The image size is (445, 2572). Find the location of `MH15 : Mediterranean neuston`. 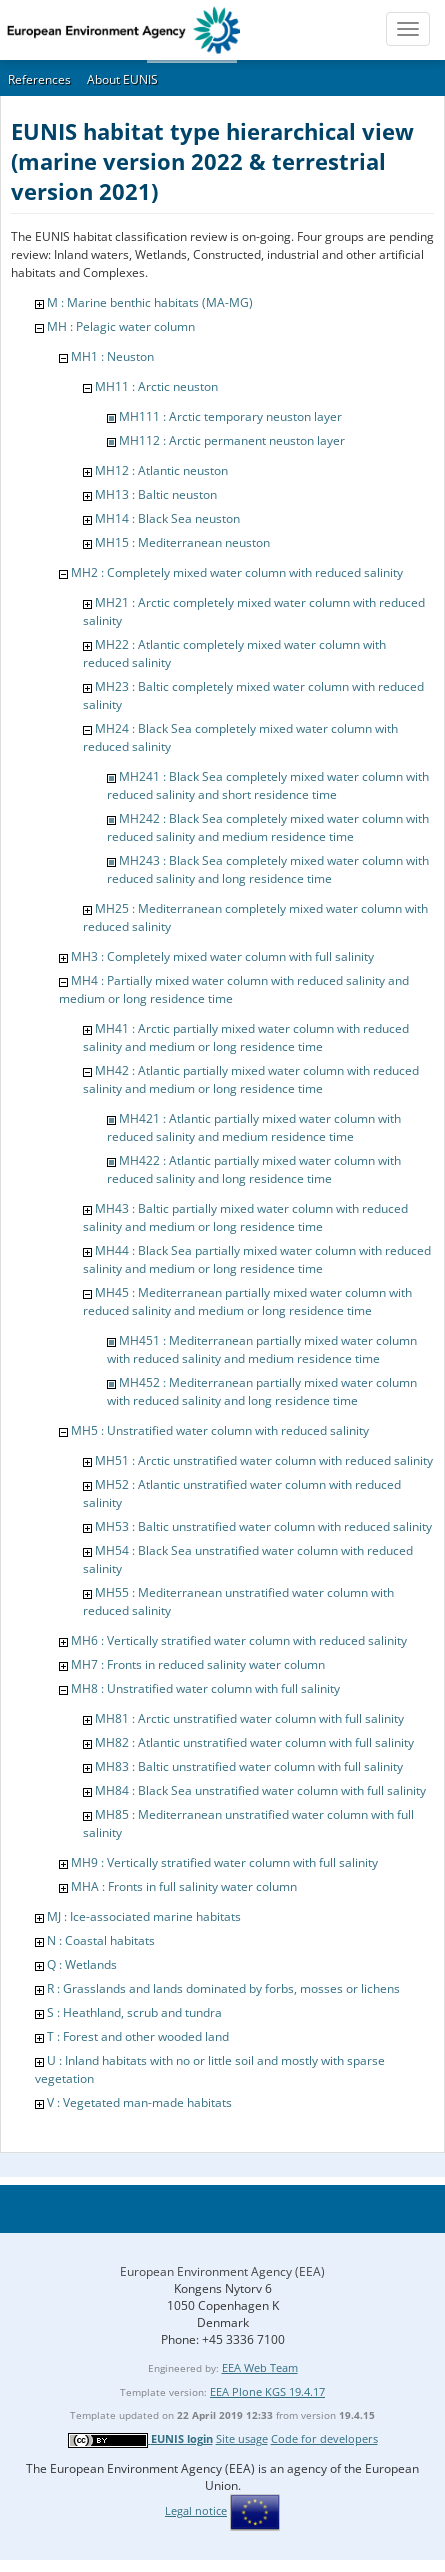

MH15 : Mediterranean neuston is located at coordinates (182, 542).